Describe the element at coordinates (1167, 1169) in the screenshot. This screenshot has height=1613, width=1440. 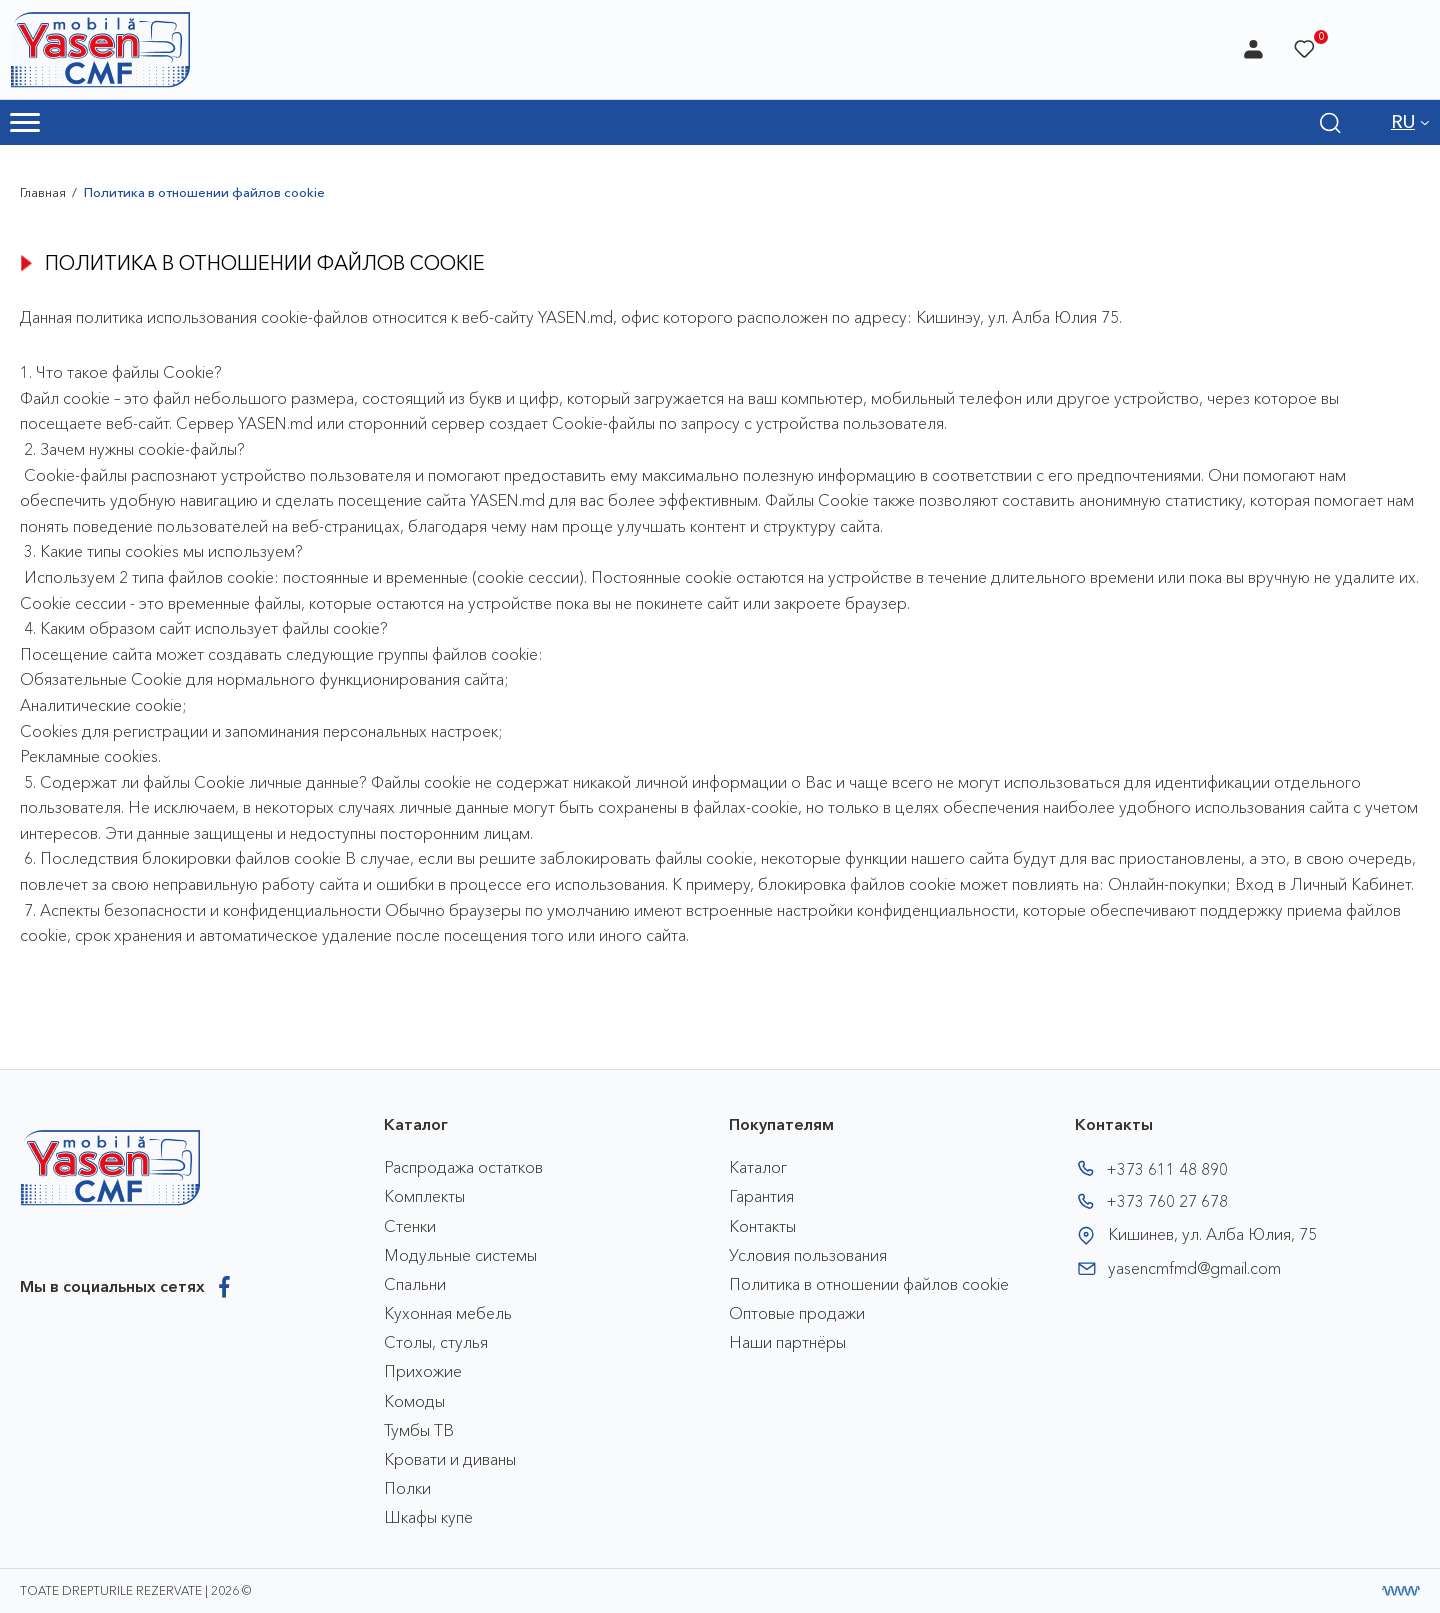
I see `+373 611 48 890` at that location.